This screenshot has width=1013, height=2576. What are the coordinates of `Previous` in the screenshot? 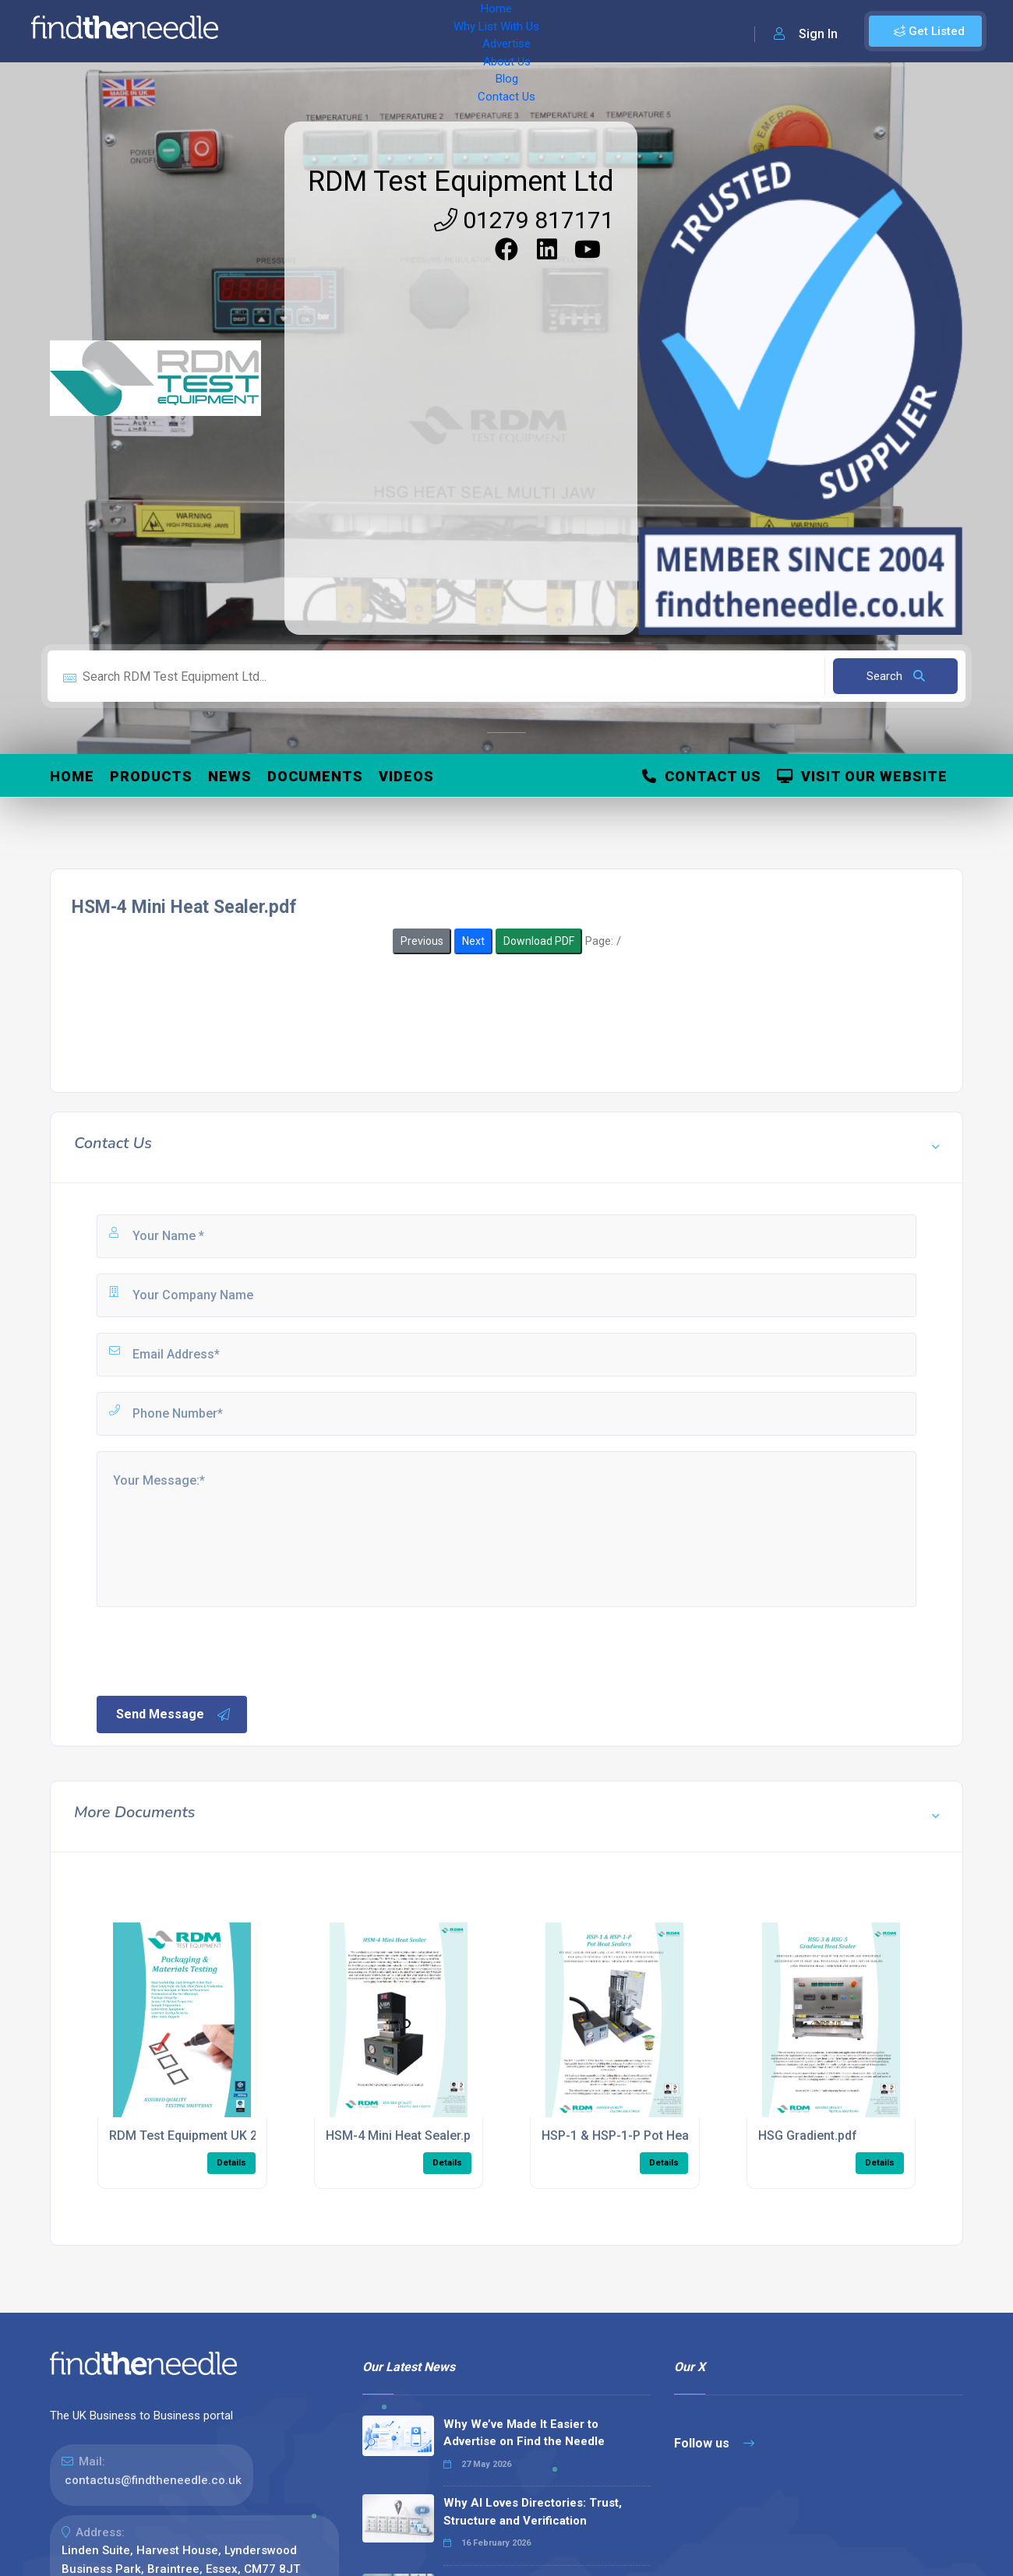 It's located at (422, 941).